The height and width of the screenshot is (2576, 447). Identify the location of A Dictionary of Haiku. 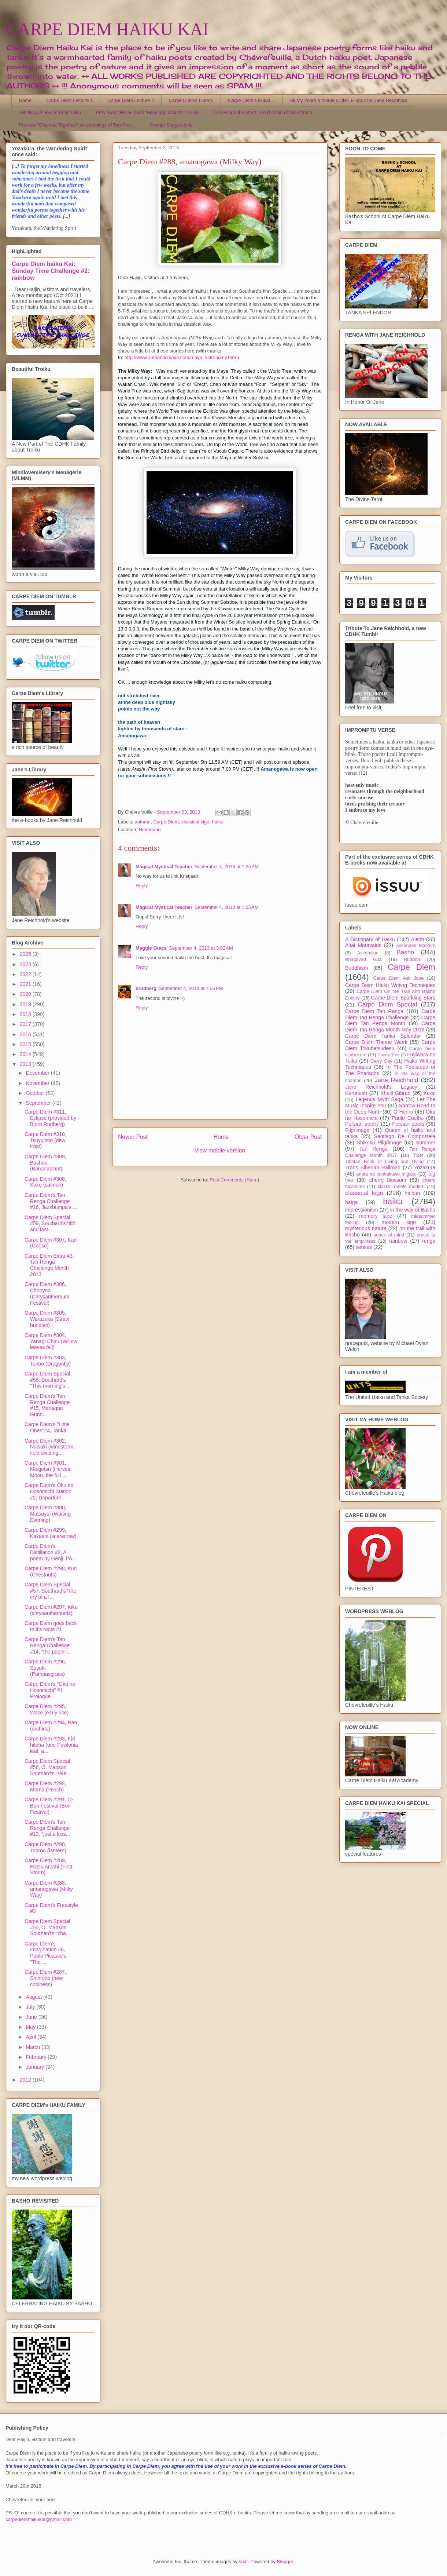
(370, 939).